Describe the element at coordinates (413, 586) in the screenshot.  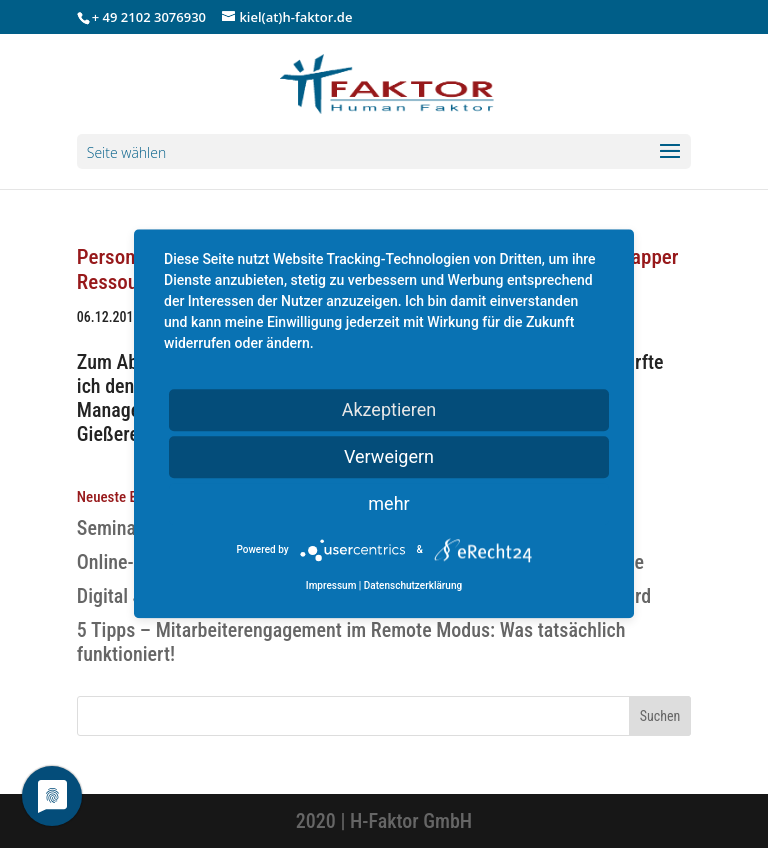
I see `Datenschutzerklärung` at that location.